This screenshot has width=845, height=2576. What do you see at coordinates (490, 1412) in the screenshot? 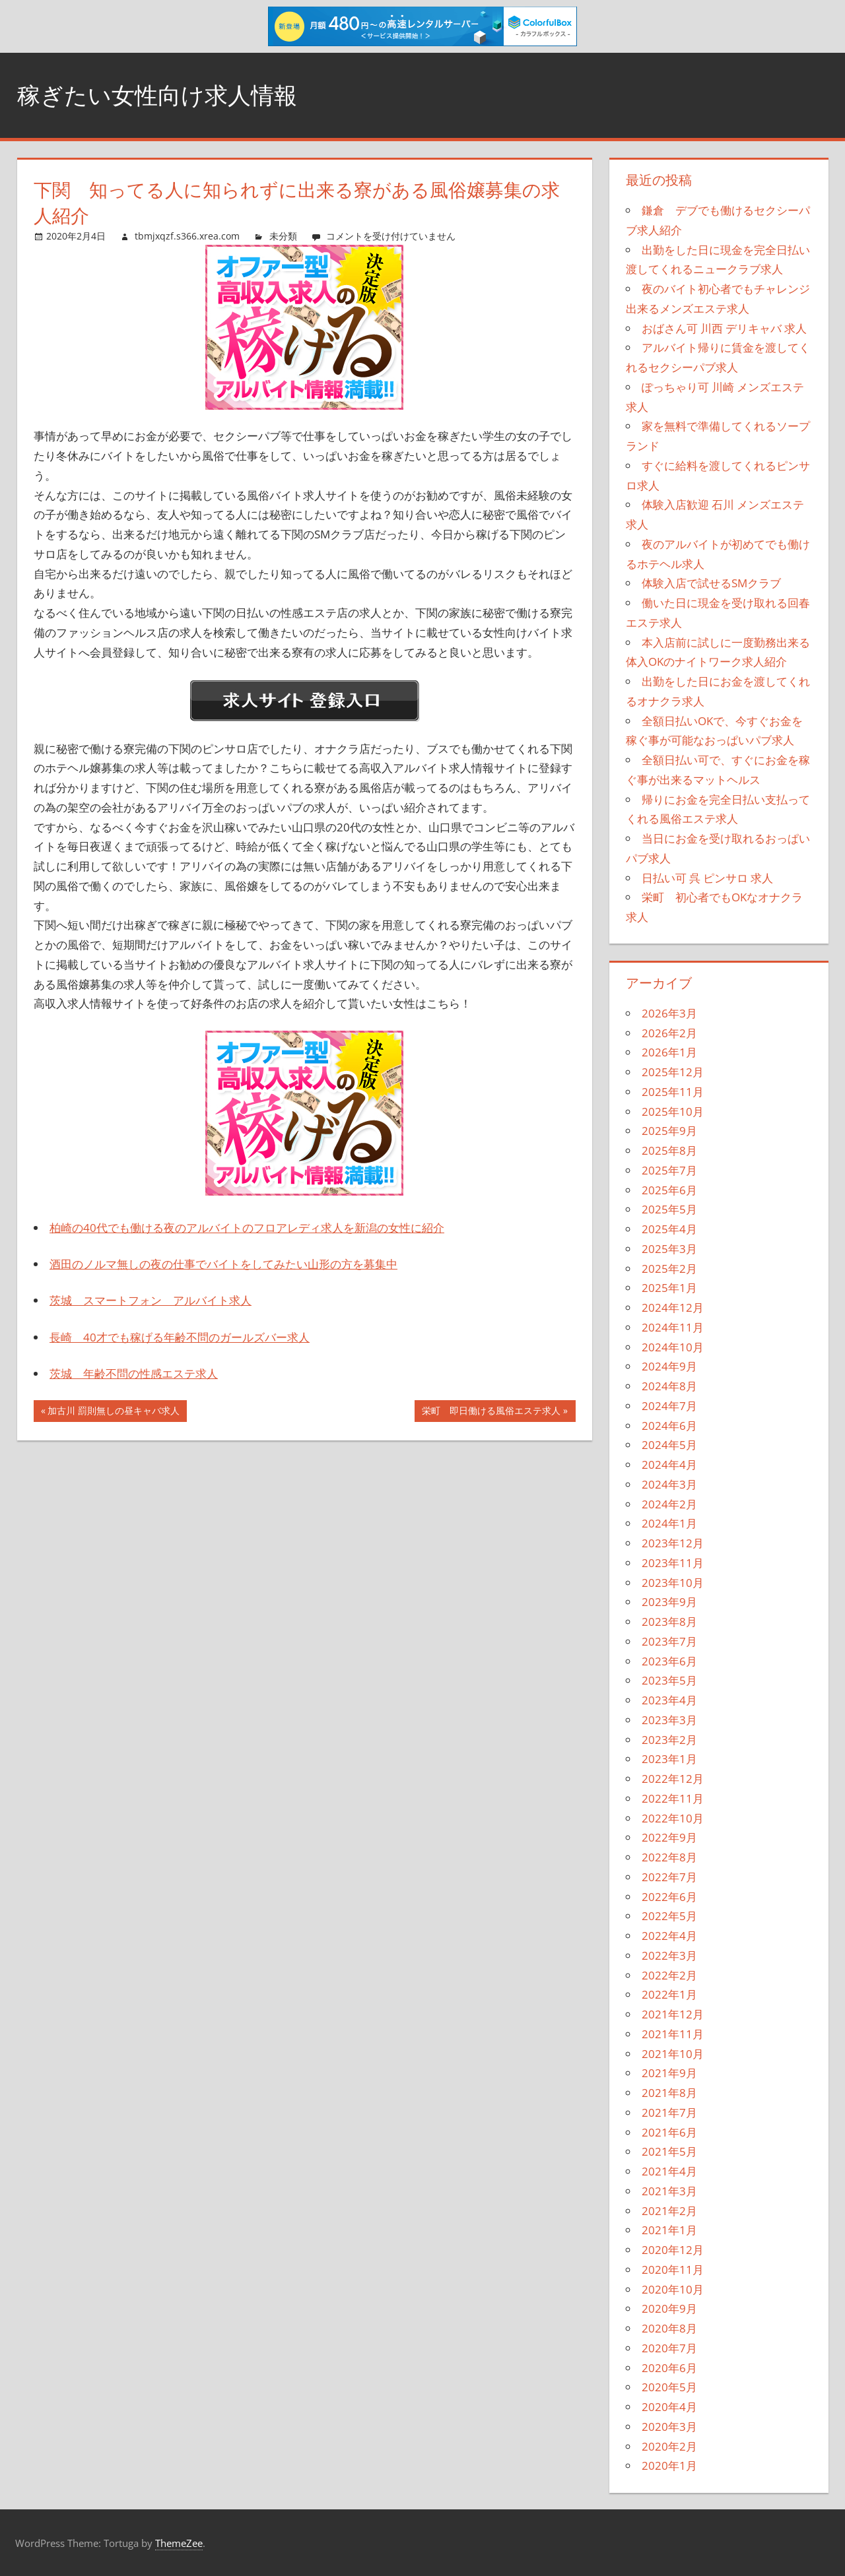
I see `栄町 即日働ける風俗エステ求人` at bounding box center [490, 1412].